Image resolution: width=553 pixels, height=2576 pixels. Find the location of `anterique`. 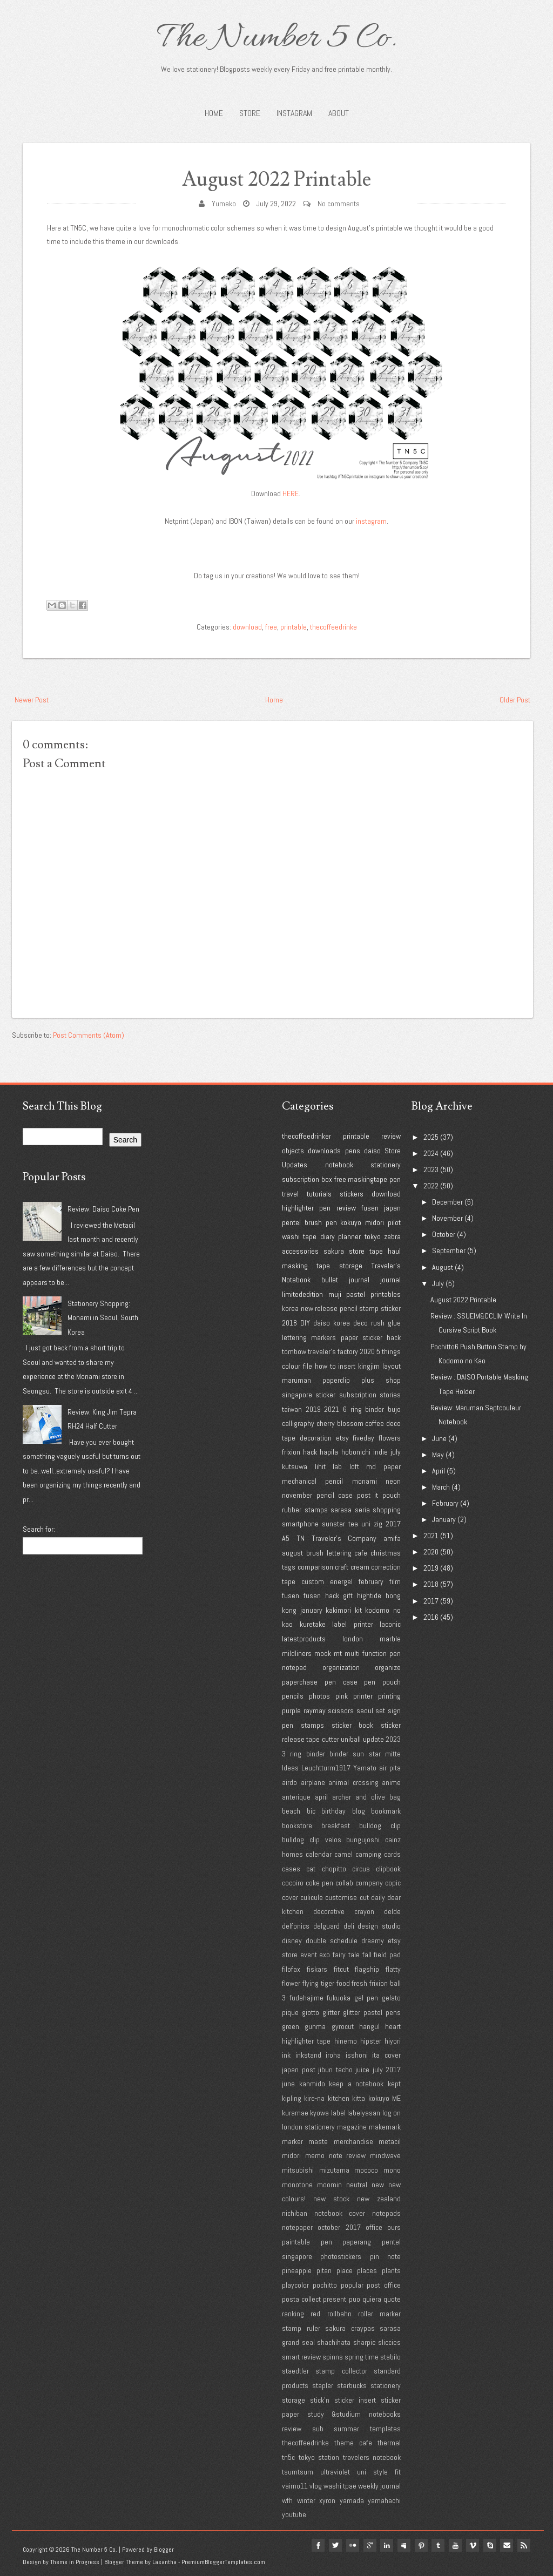

anterique is located at coordinates (296, 1797).